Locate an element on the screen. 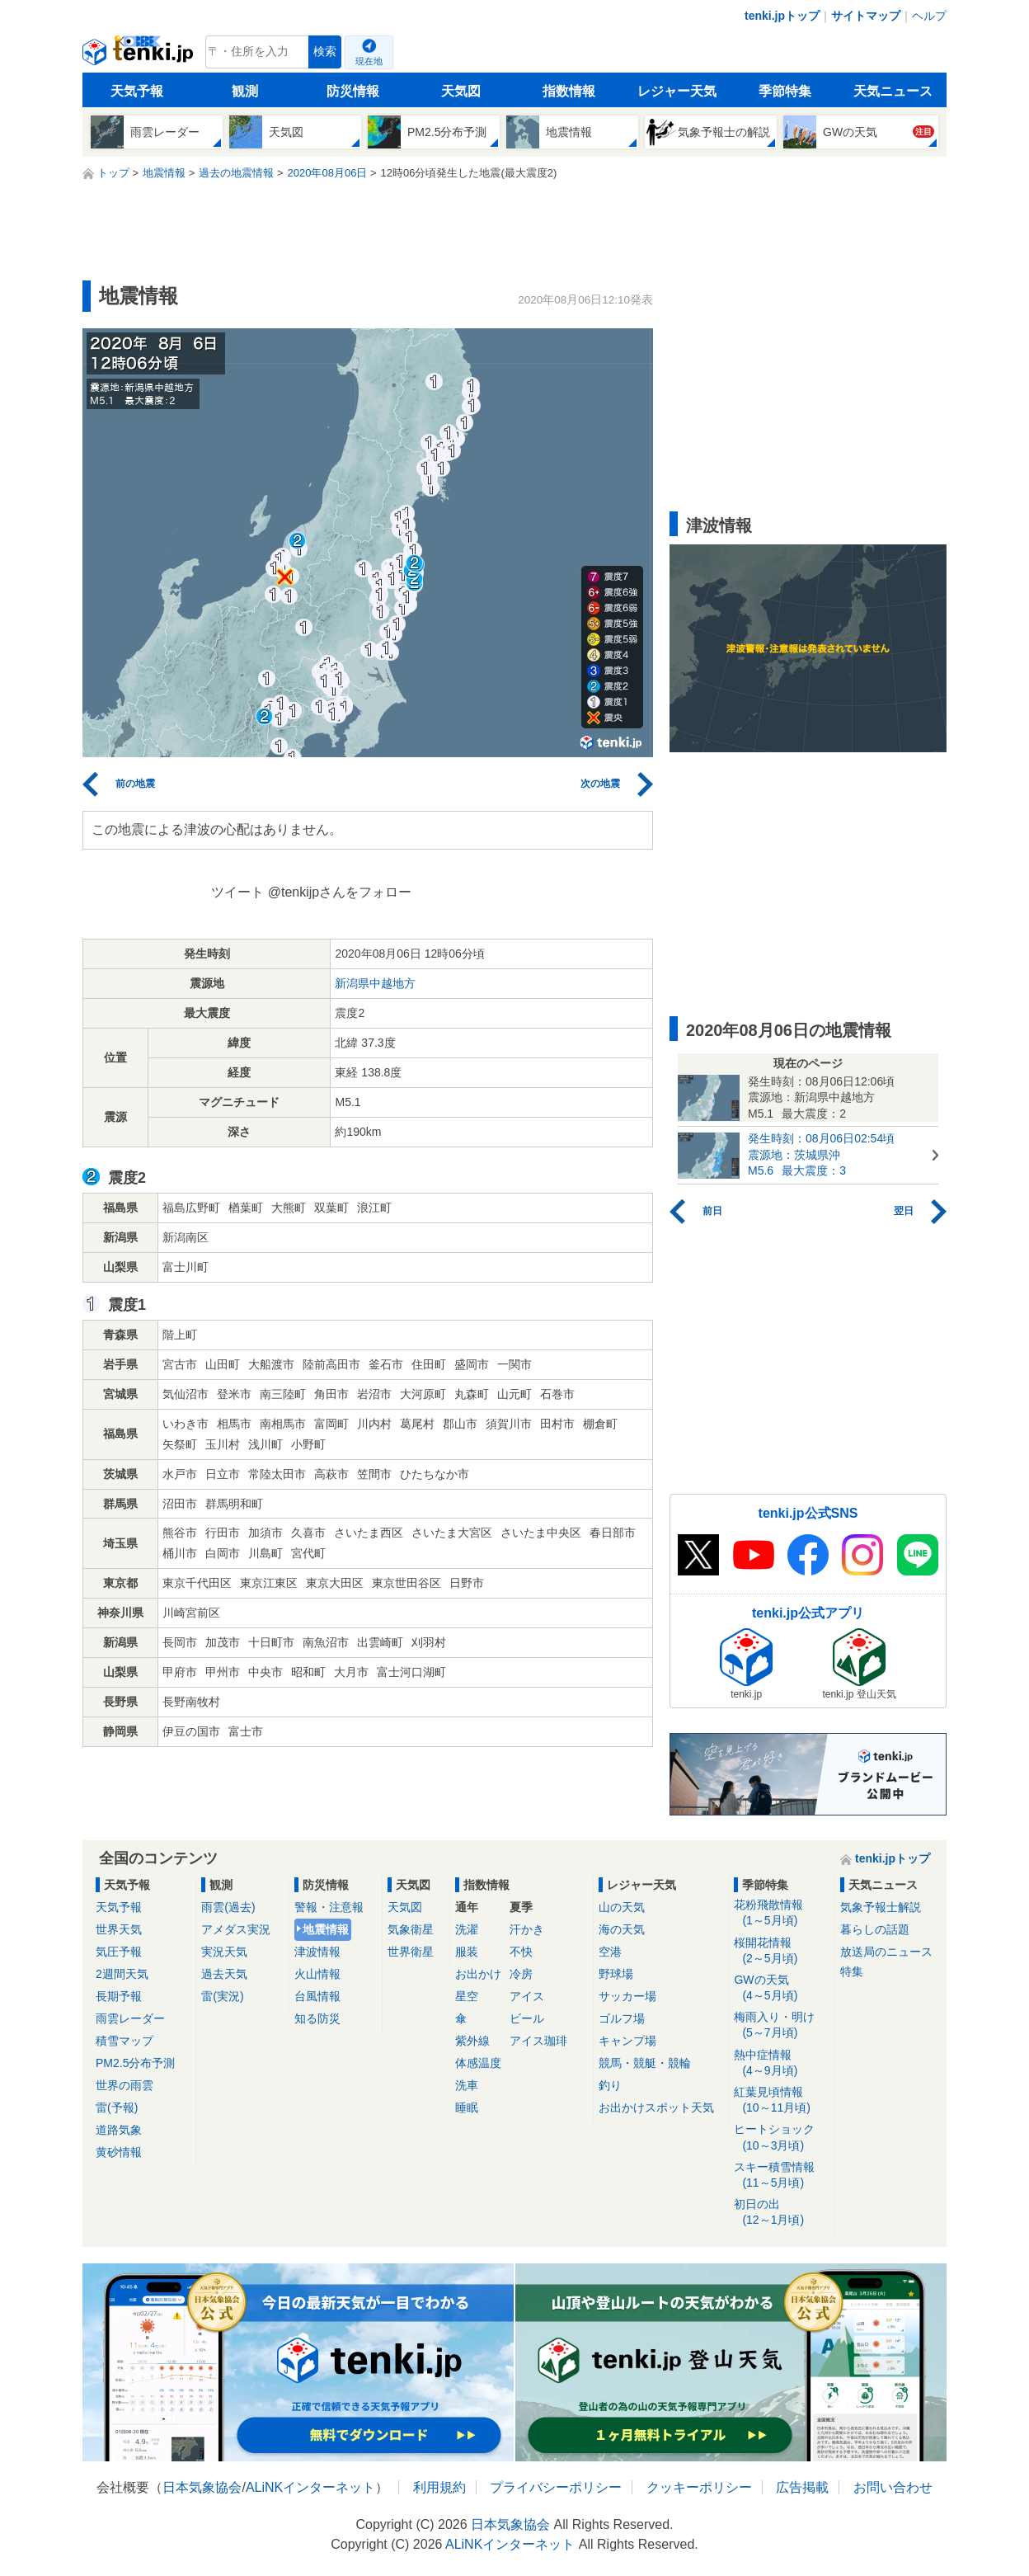 The image size is (1029, 2576). ツイート is located at coordinates (237, 892).